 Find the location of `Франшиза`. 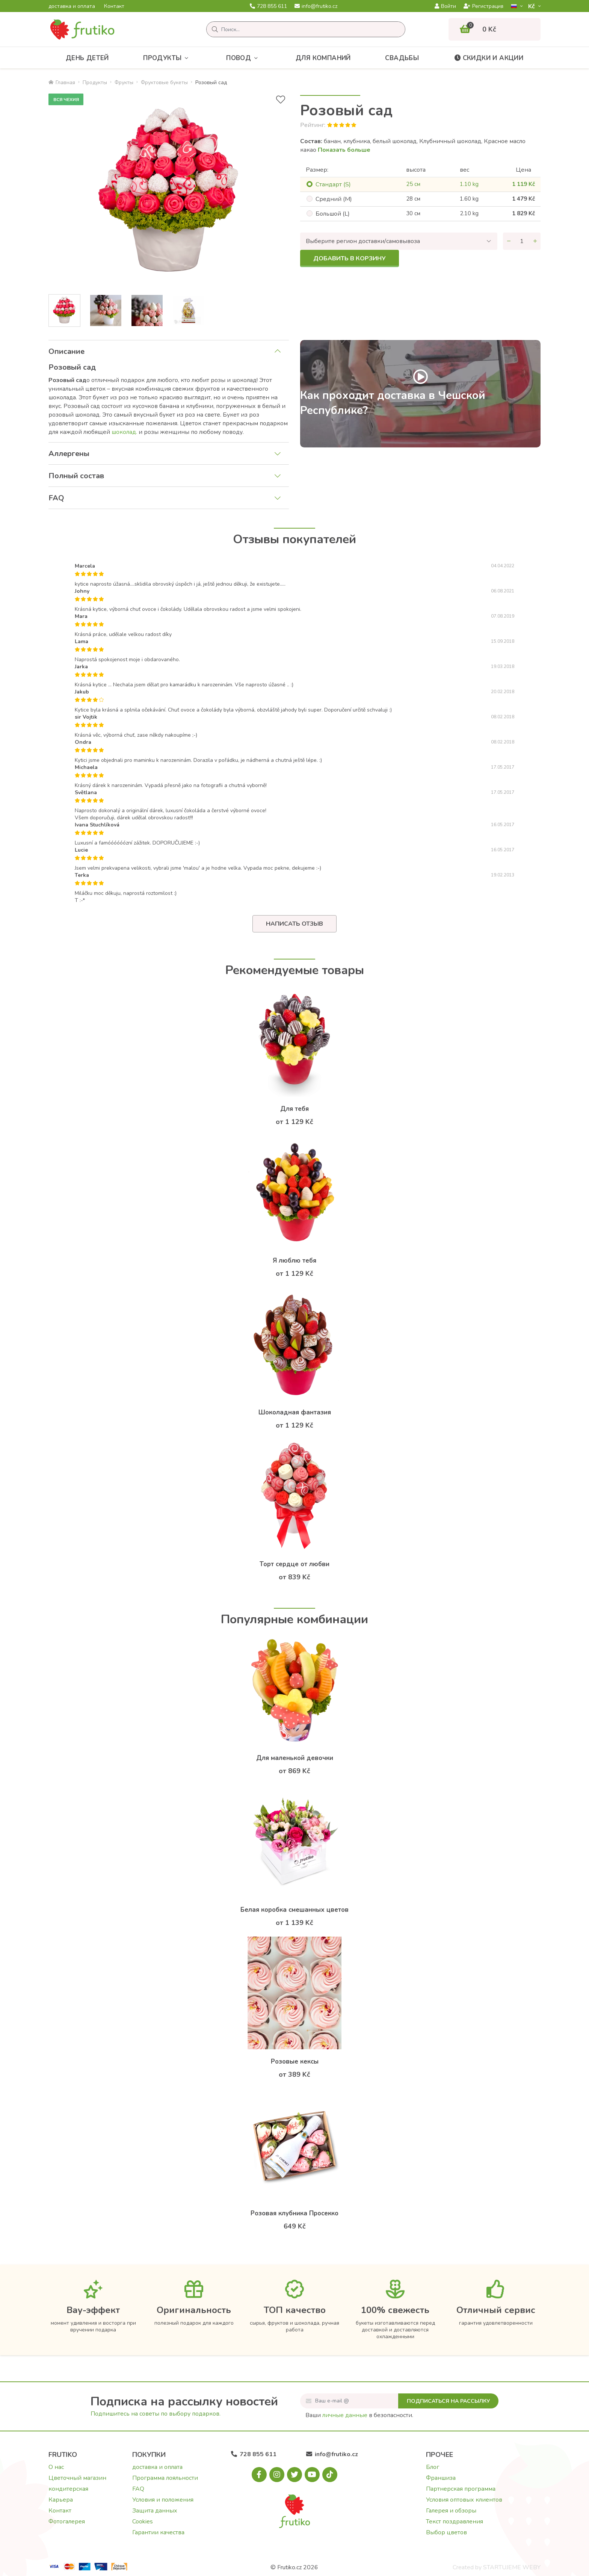

Франшиза is located at coordinates (441, 2478).